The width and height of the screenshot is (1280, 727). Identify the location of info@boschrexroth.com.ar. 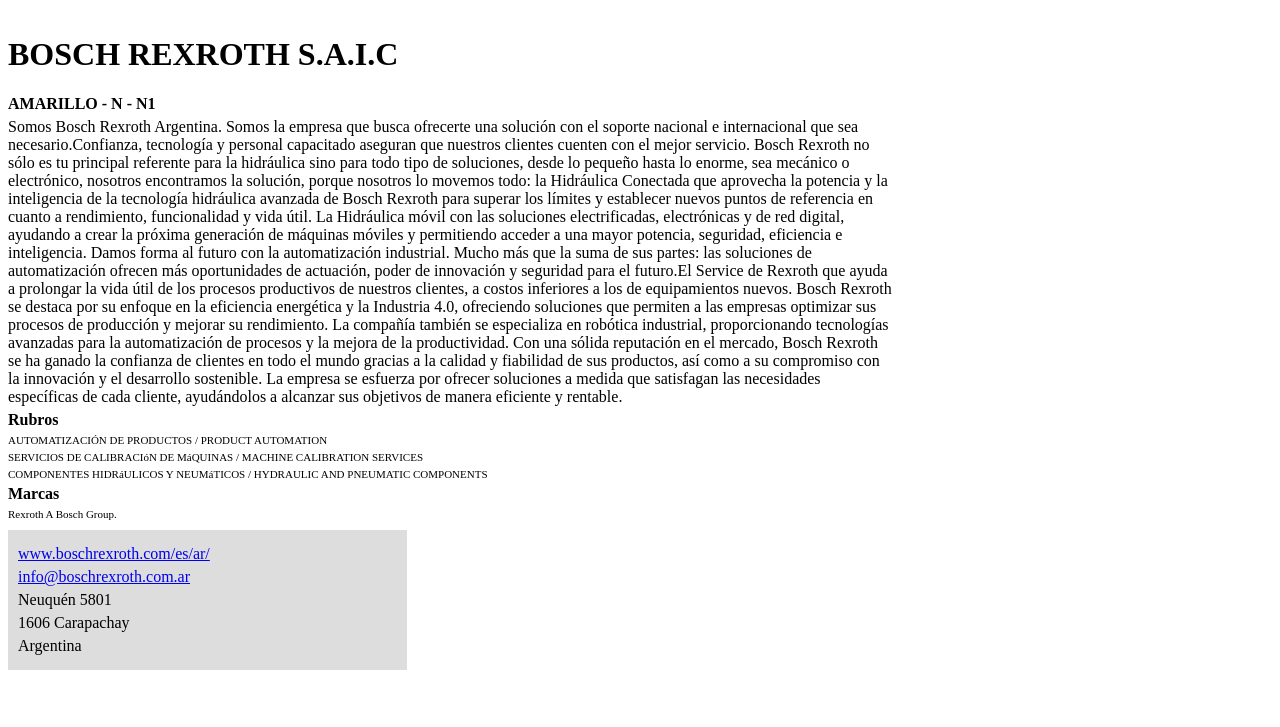
(104, 576).